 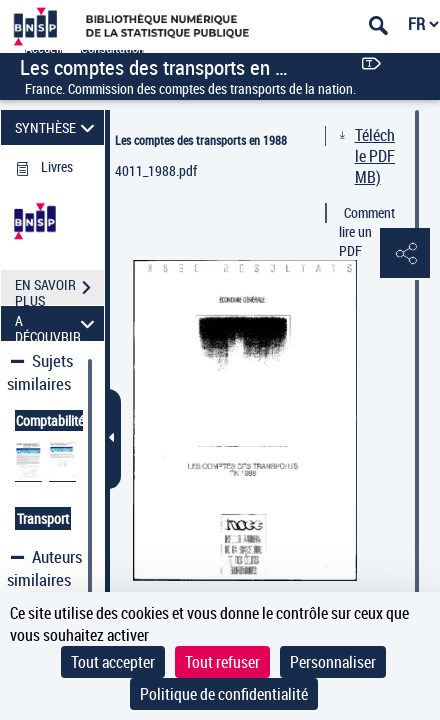 What do you see at coordinates (224, 694) in the screenshot?
I see `Politique de confidentialité [link]` at bounding box center [224, 694].